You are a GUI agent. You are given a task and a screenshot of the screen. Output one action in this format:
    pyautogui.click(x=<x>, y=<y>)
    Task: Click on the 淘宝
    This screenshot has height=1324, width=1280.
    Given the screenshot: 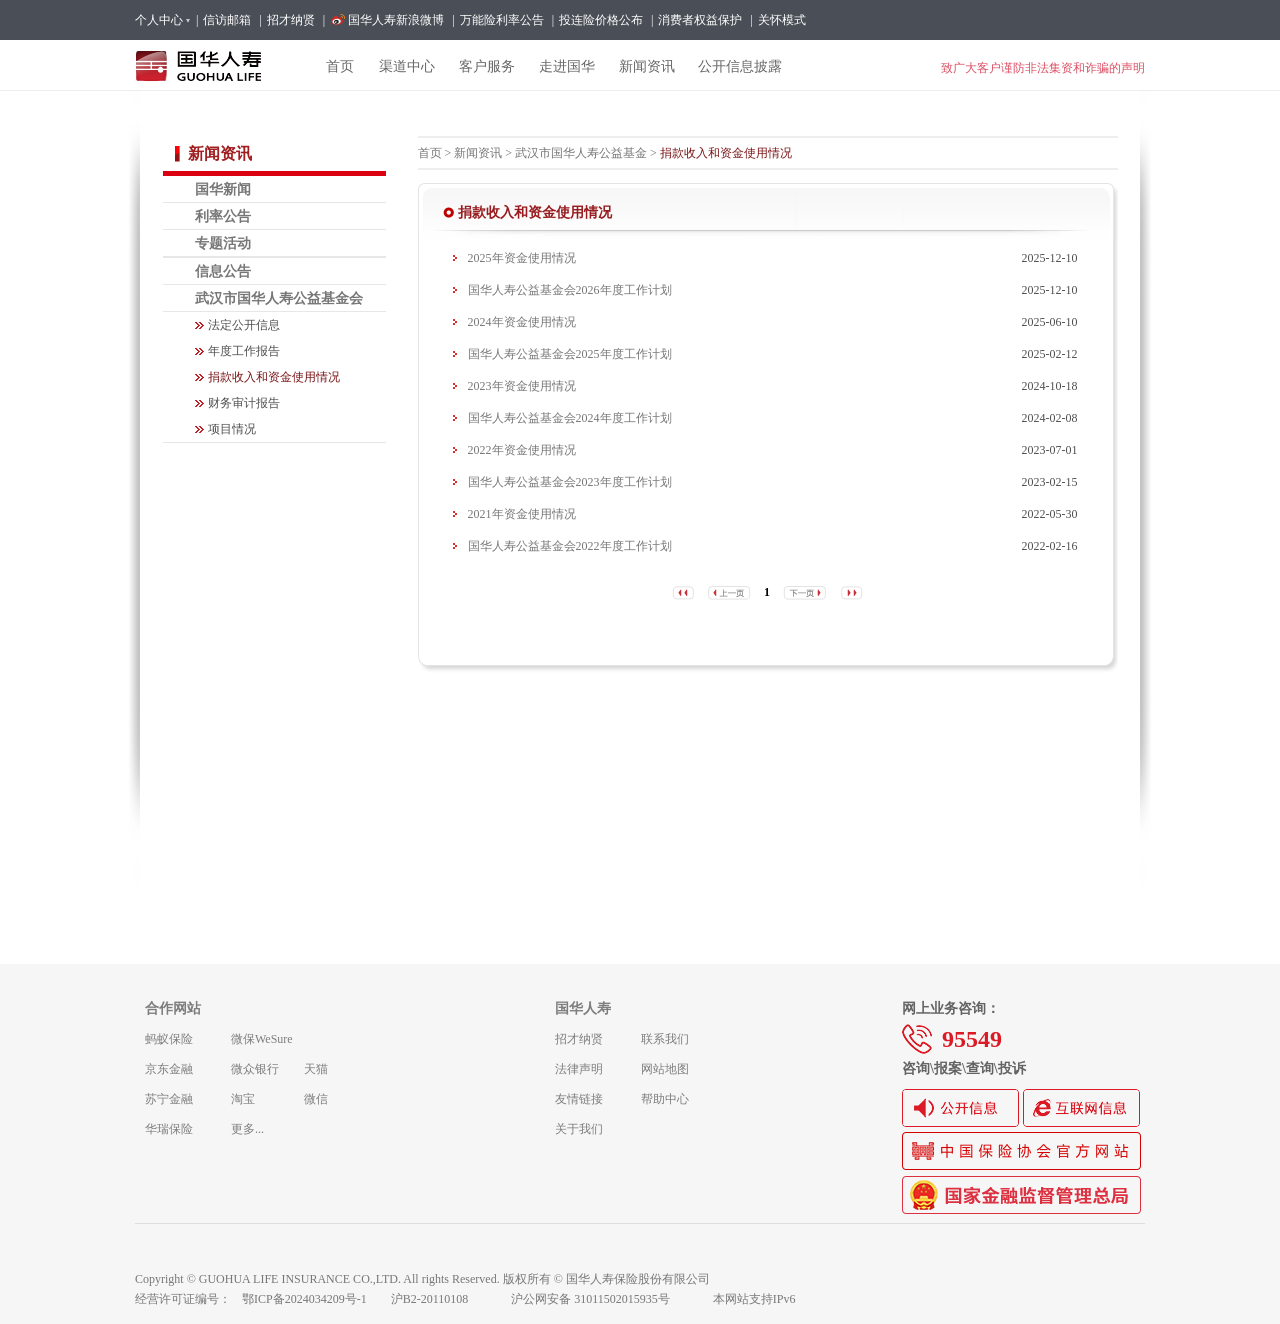 What is the action you would take?
    pyautogui.click(x=243, y=1099)
    